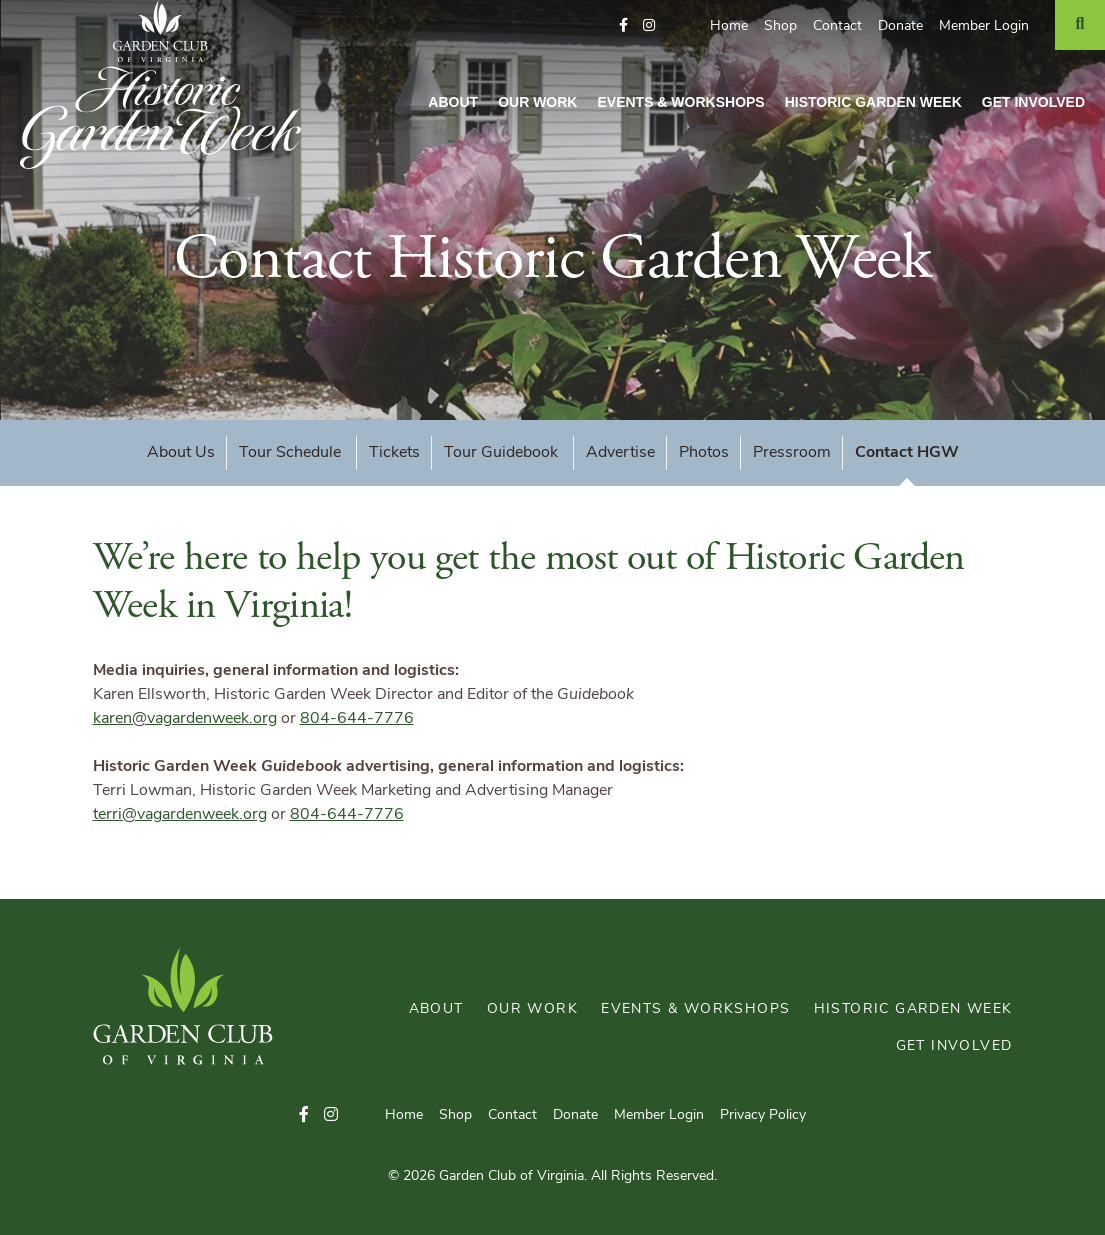 The image size is (1105, 1235). What do you see at coordinates (729, 26) in the screenshot?
I see `Home` at bounding box center [729, 26].